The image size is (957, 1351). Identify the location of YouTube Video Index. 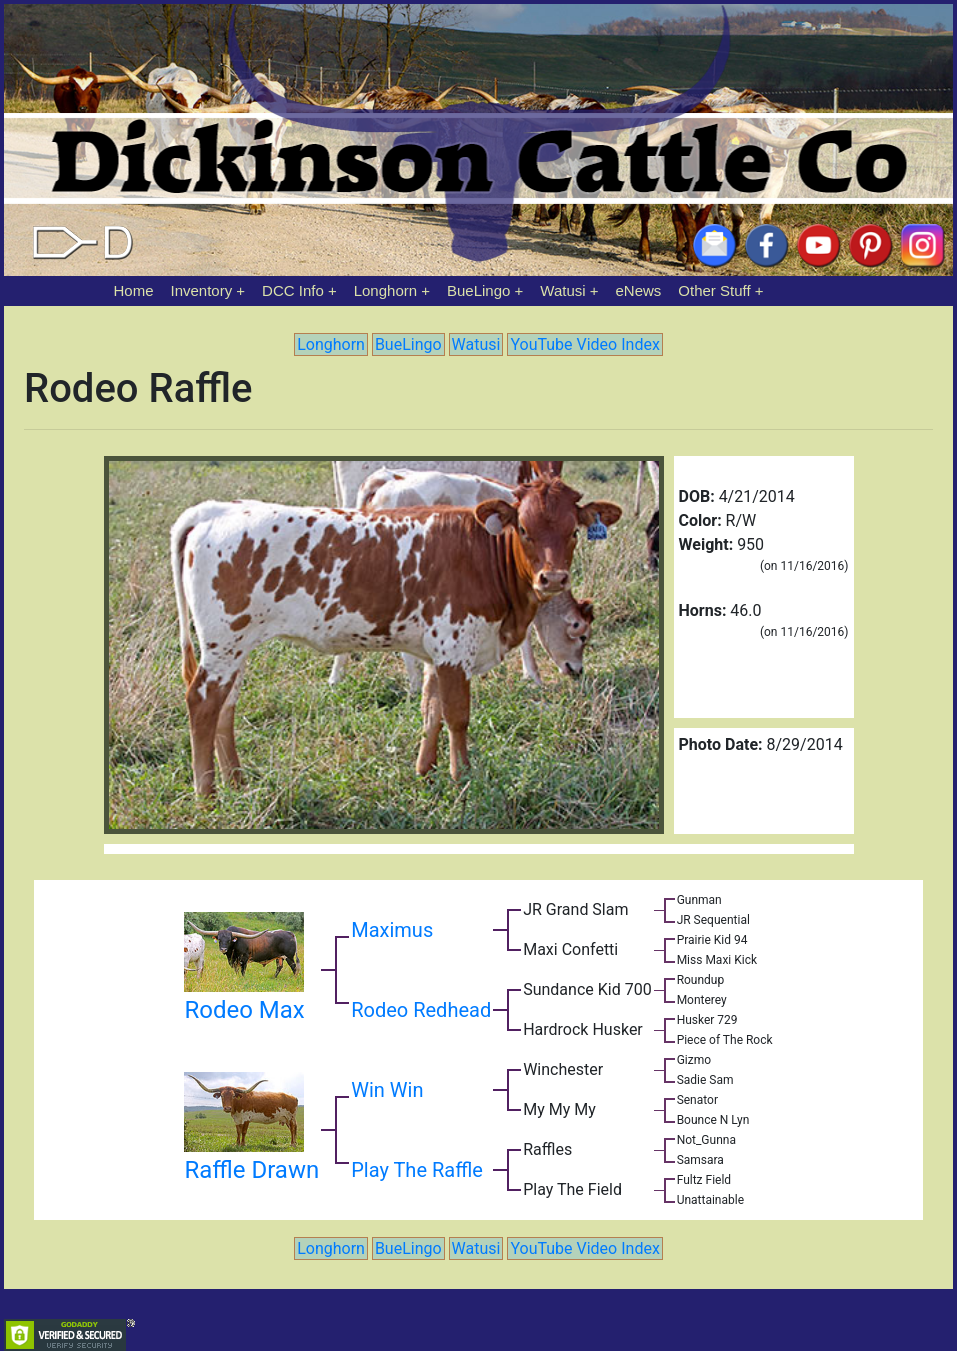
(584, 344).